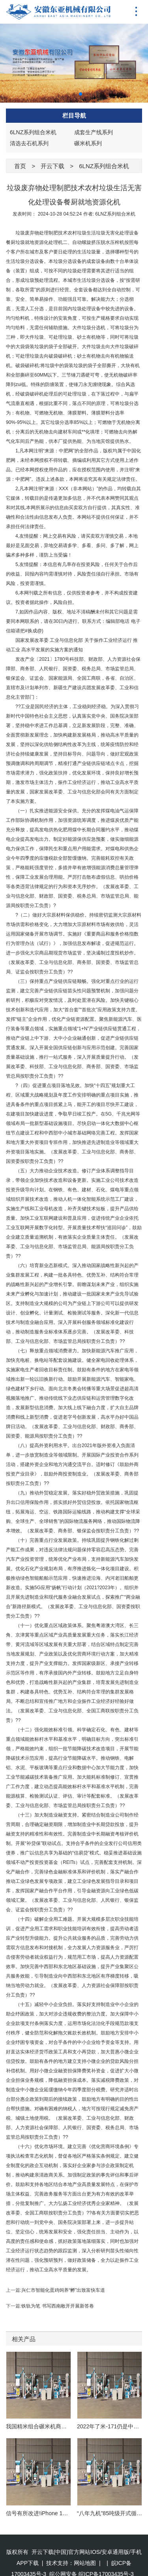  Describe the element at coordinates (57, 2306) in the screenshot. I see `铁轨为笔 书写西南敞开开展新答卷` at that location.